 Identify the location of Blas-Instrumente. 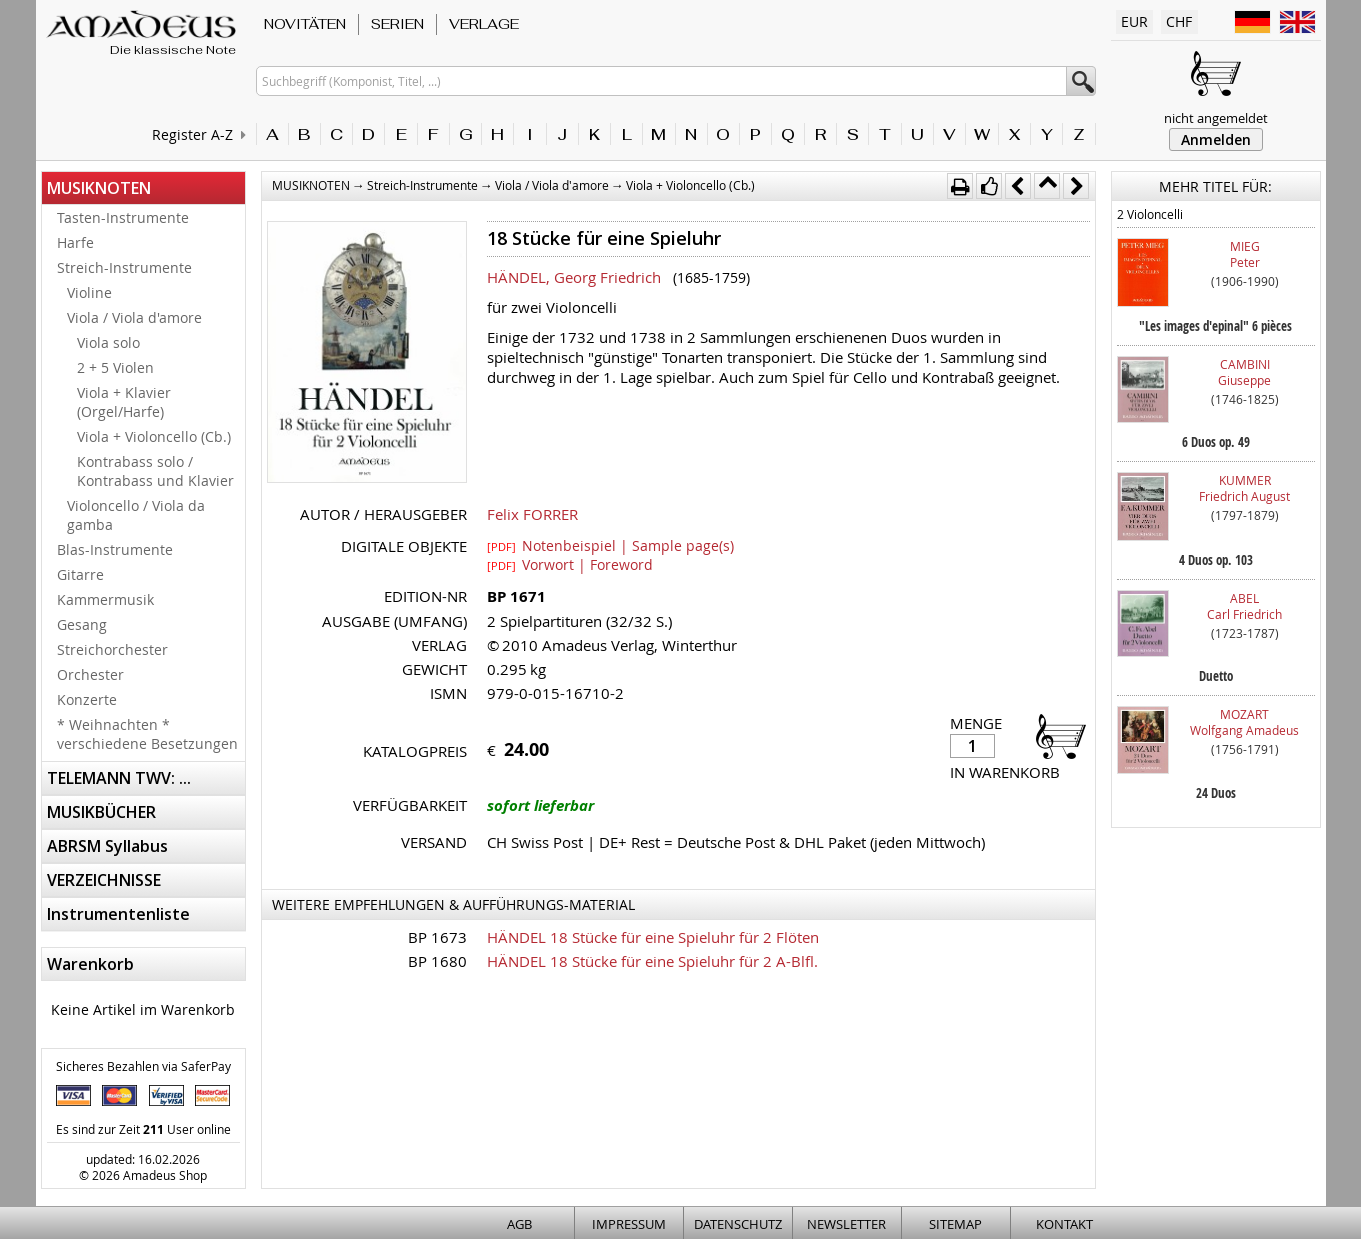
(115, 549).